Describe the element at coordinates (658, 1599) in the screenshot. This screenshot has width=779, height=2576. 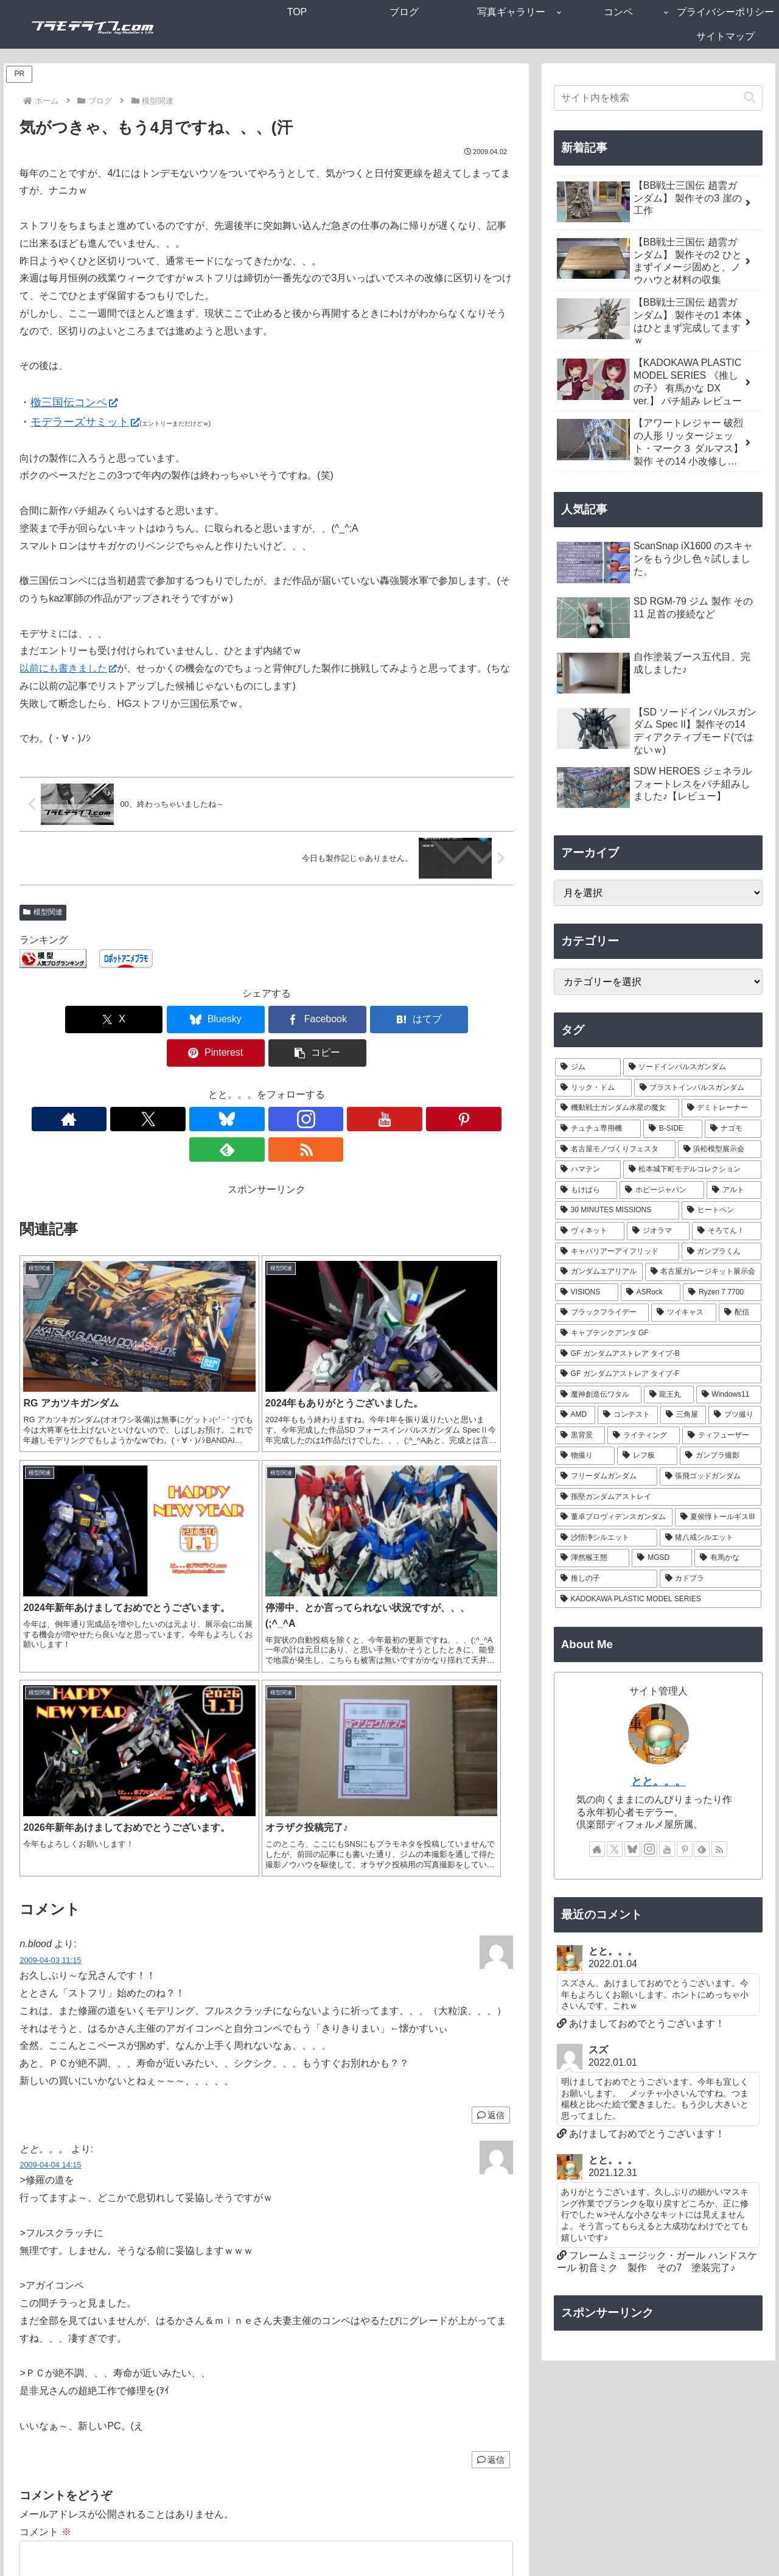
I see `[KADOKAWA PLASTIC MODEL SERIES (1個の項目)]` at that location.